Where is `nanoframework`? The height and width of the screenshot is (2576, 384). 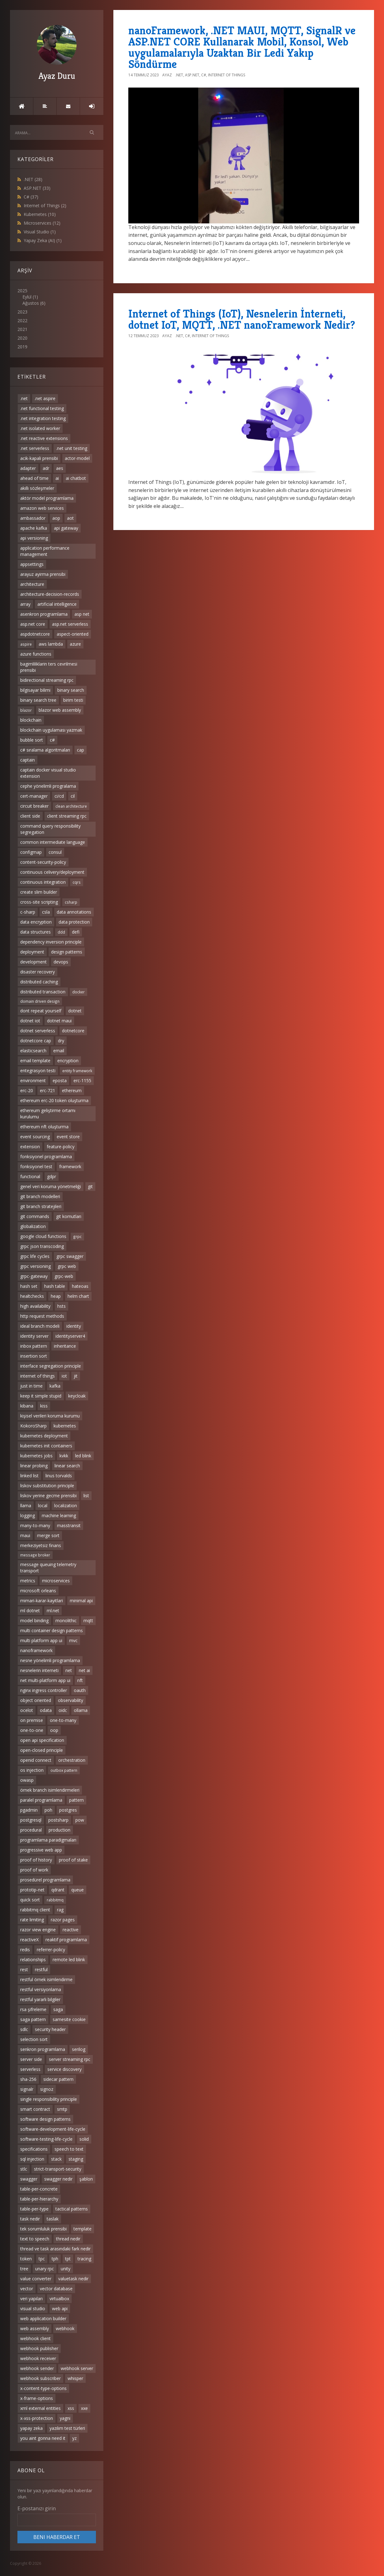
nanoframework is located at coordinates (36, 1650).